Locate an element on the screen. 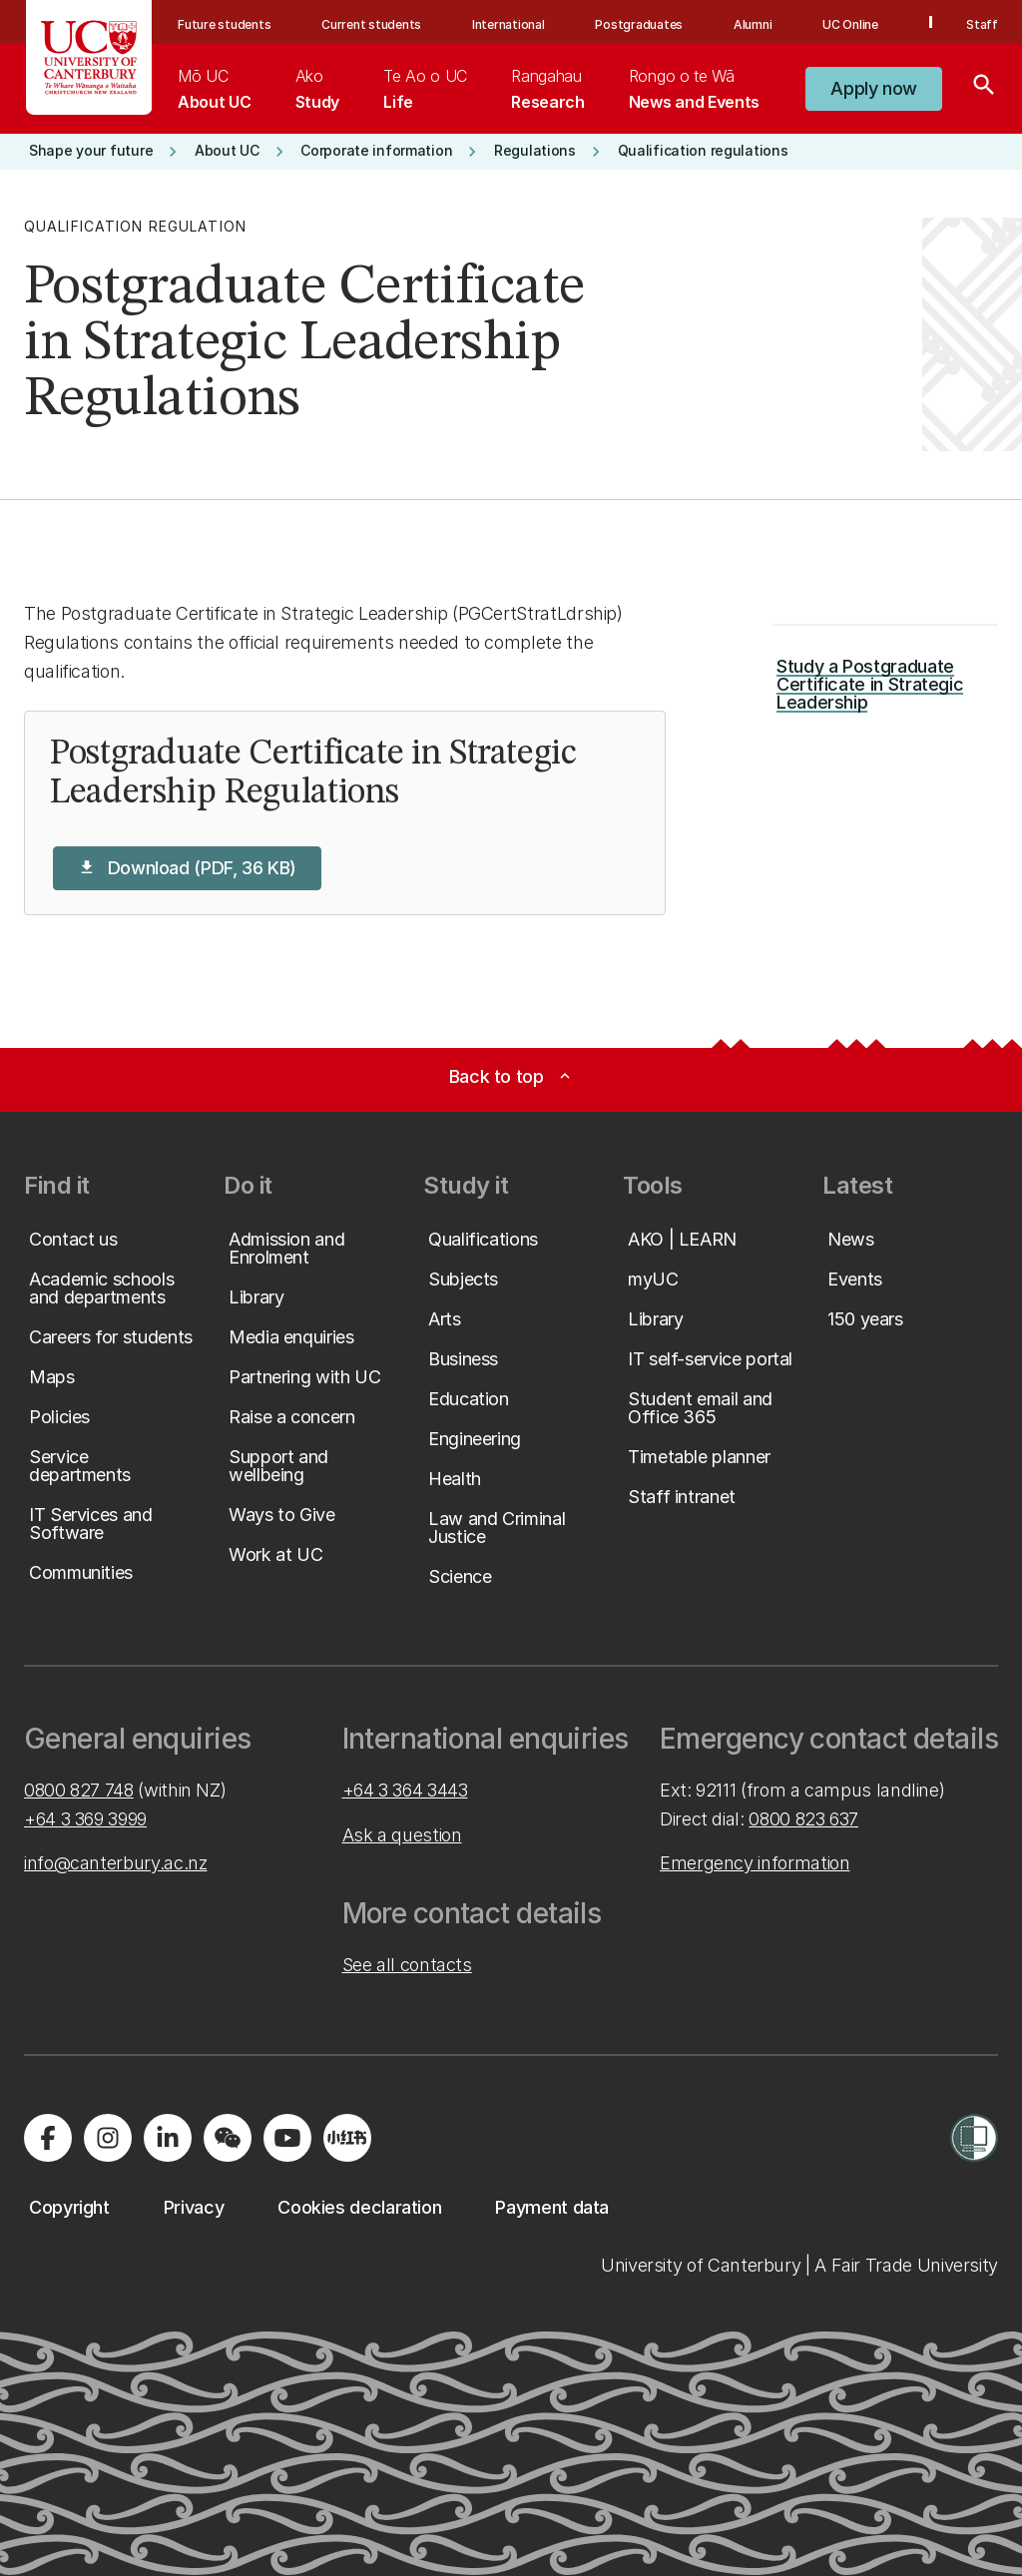 The image size is (1022, 2576). Staff is located at coordinates (982, 24).